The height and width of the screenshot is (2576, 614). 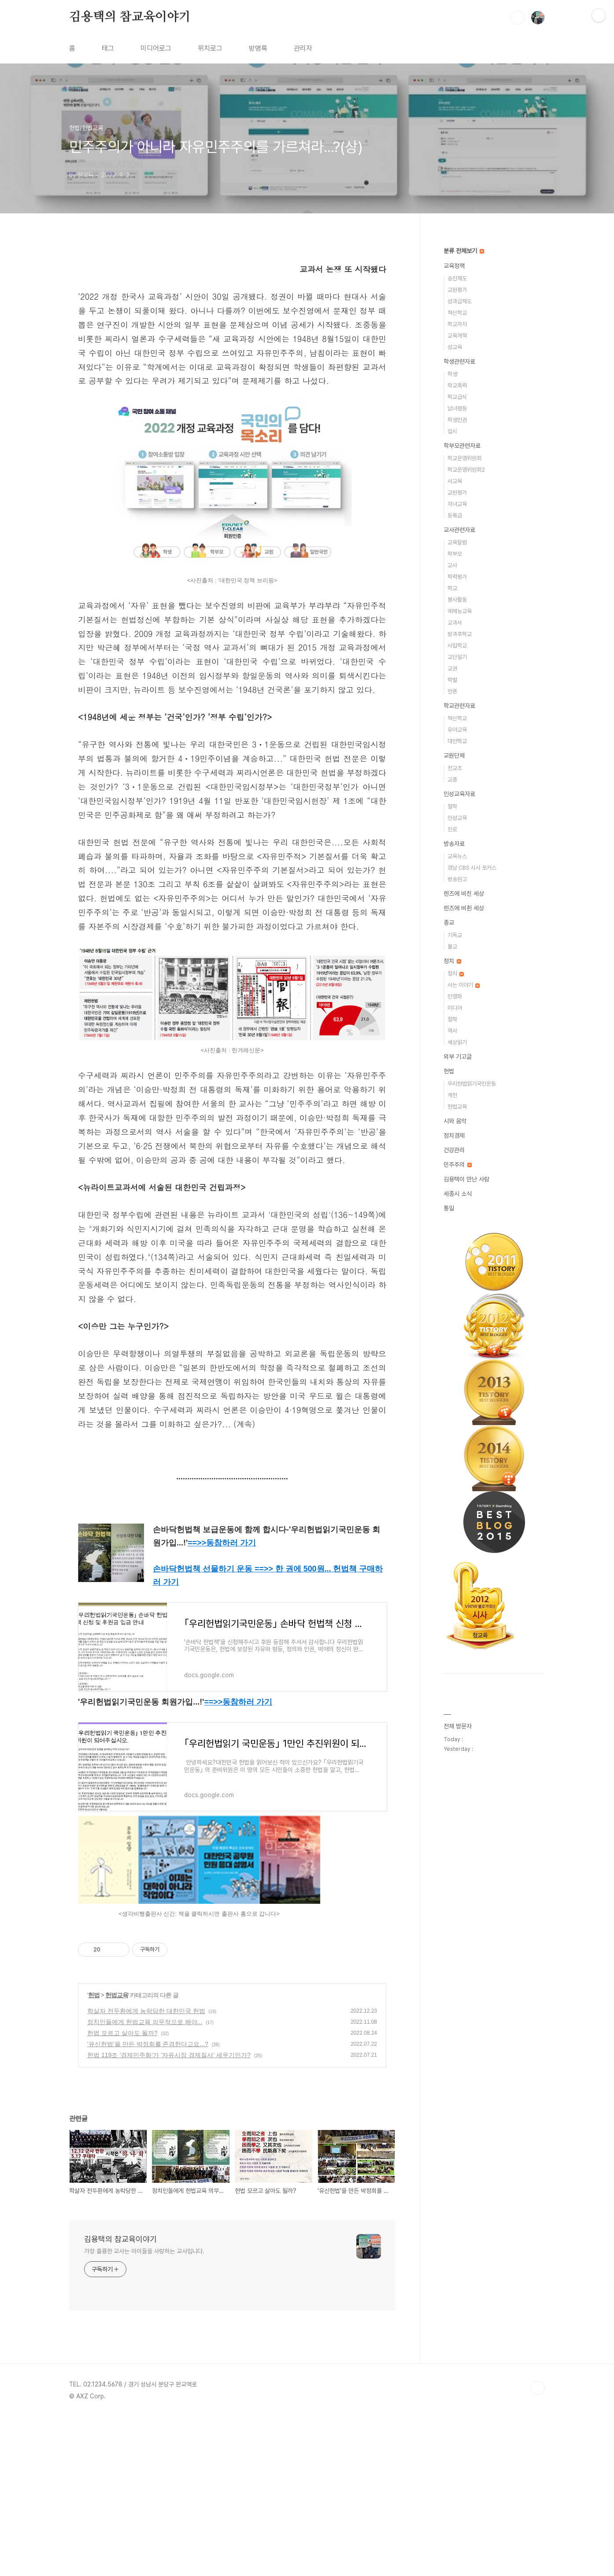 What do you see at coordinates (144, 2409) in the screenshot?
I see `가장 훌륭한 교사는 아이들을 사랑하는 교사입니다.` at bounding box center [144, 2409].